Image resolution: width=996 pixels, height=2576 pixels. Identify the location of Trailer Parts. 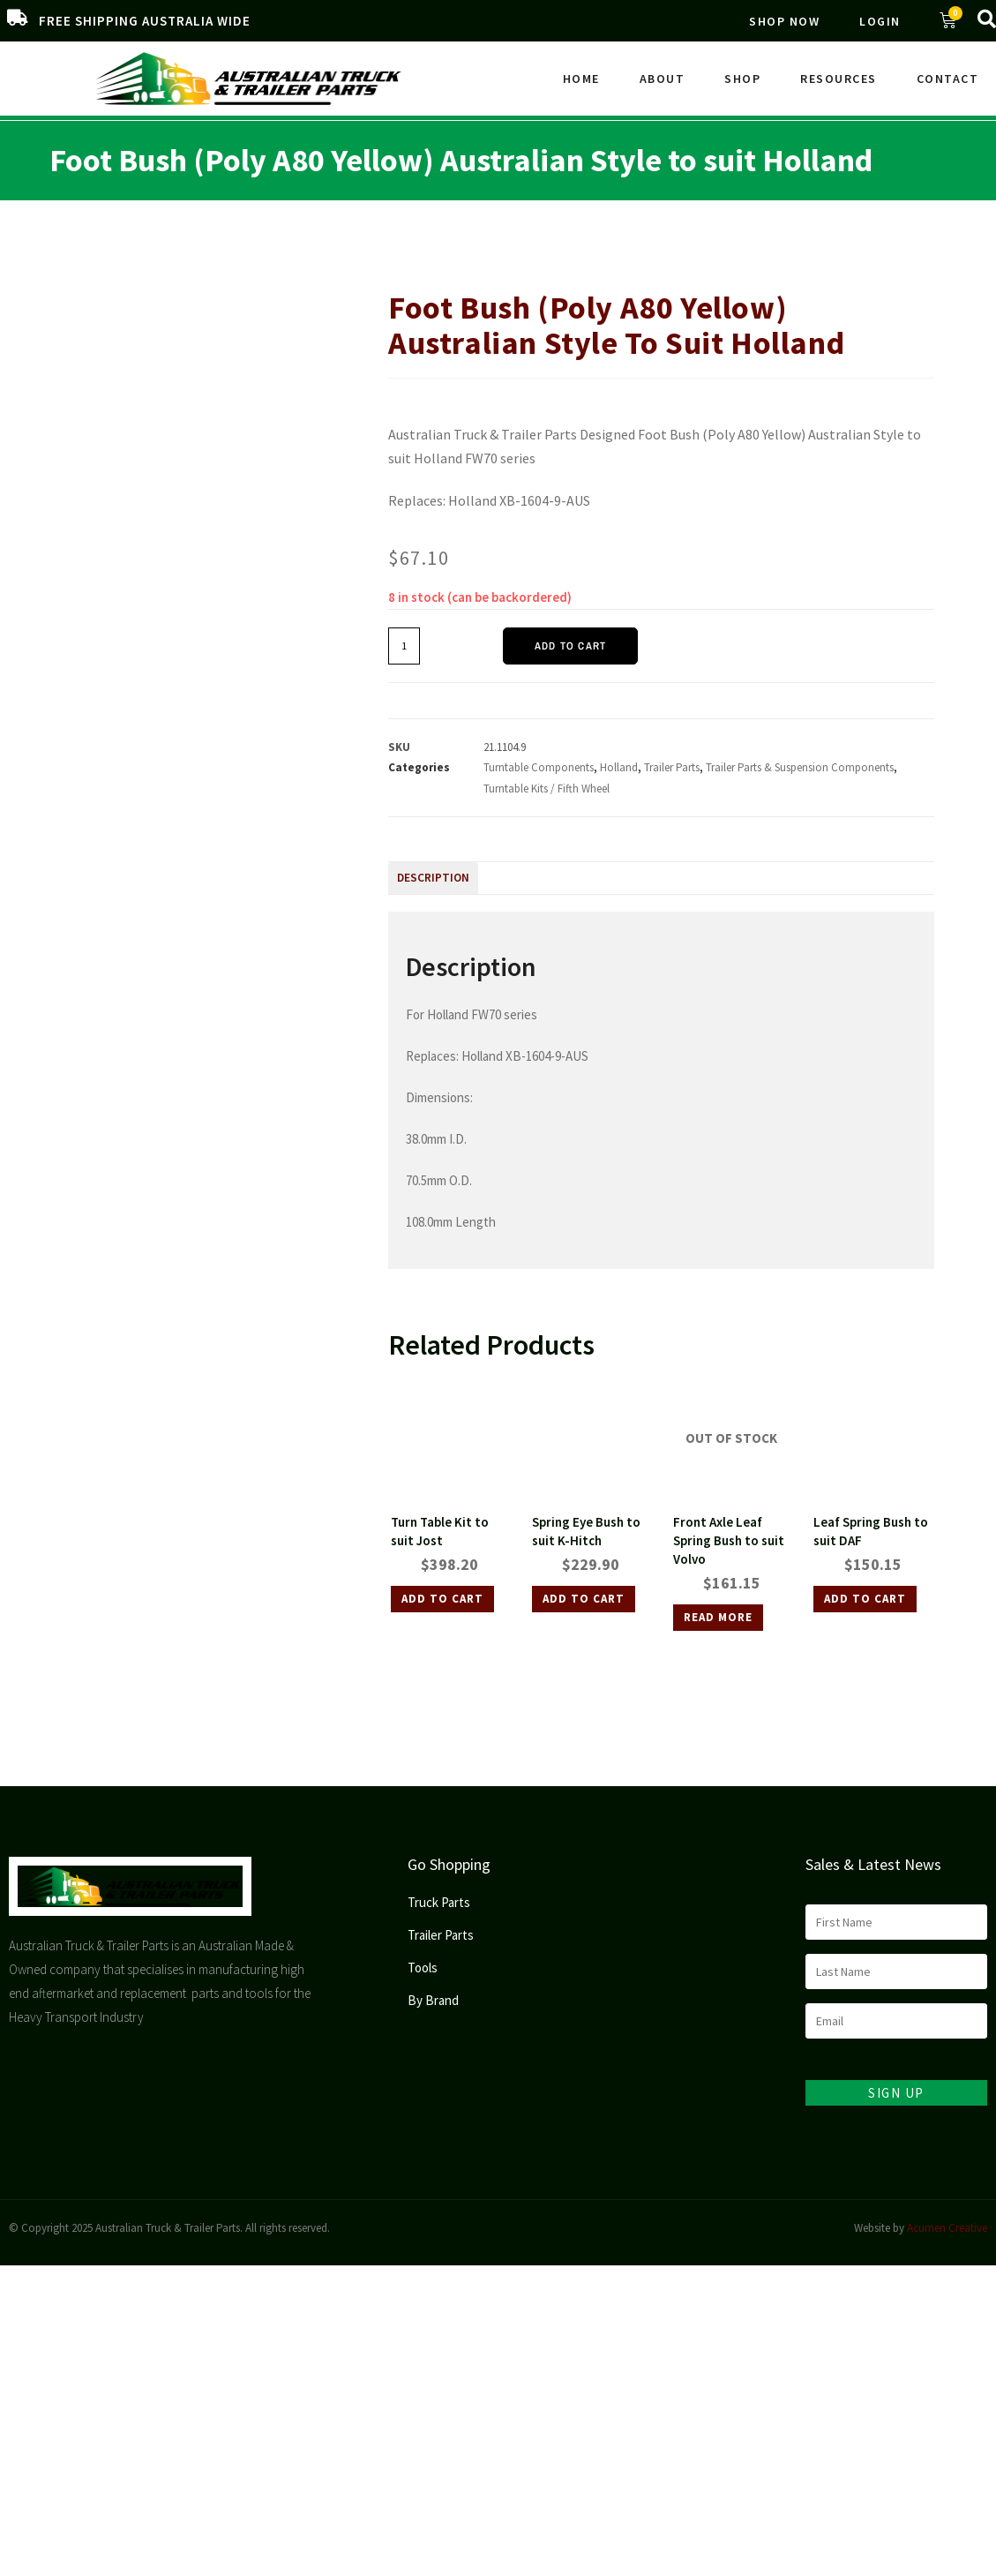
(462, 251).